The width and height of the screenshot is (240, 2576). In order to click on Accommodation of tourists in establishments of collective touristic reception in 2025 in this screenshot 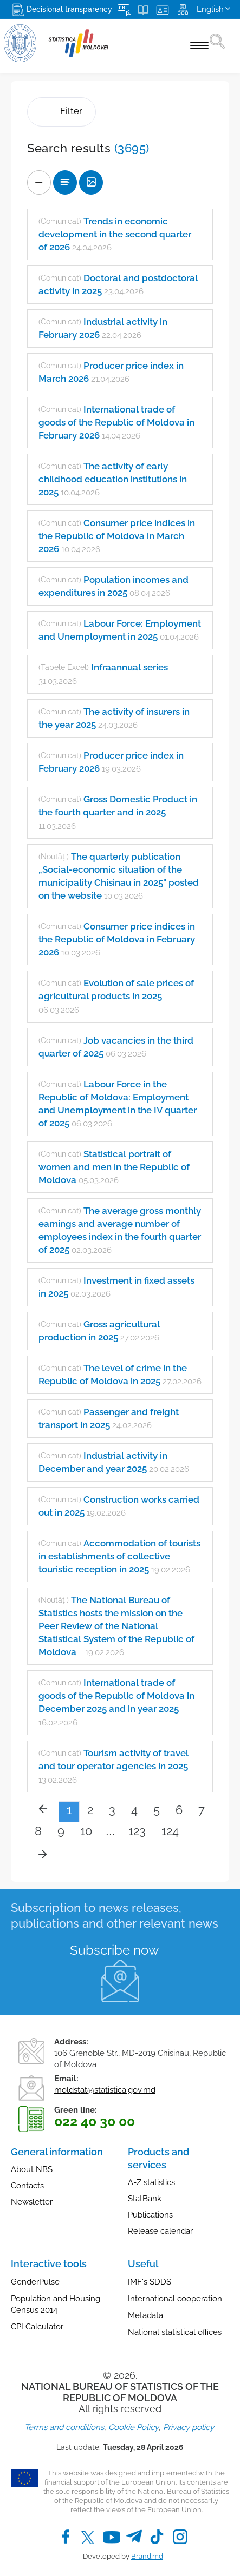, I will do `click(119, 1556)`.